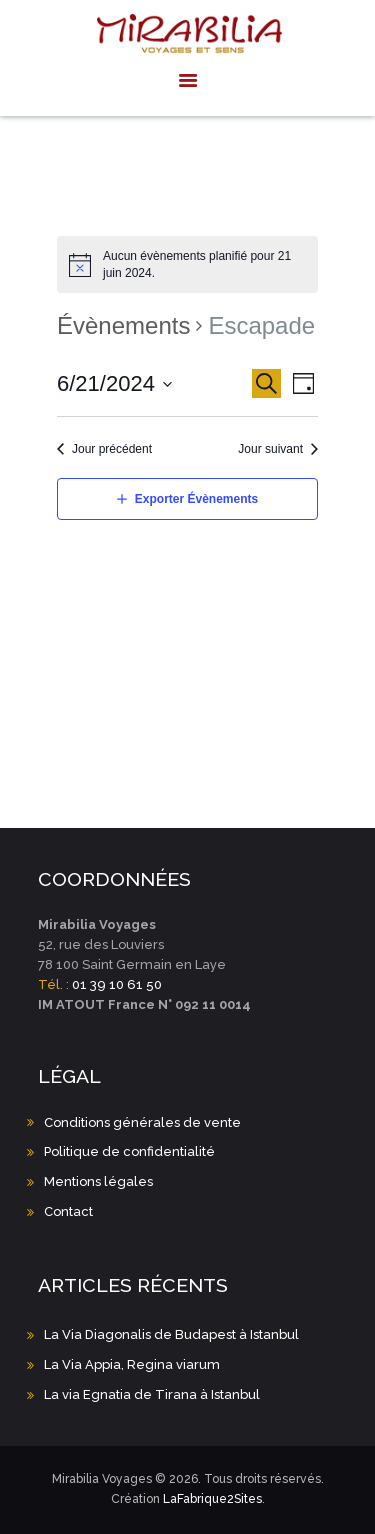 Image resolution: width=375 pixels, height=1534 pixels. Describe the element at coordinates (68, 1211) in the screenshot. I see `Contact` at that location.